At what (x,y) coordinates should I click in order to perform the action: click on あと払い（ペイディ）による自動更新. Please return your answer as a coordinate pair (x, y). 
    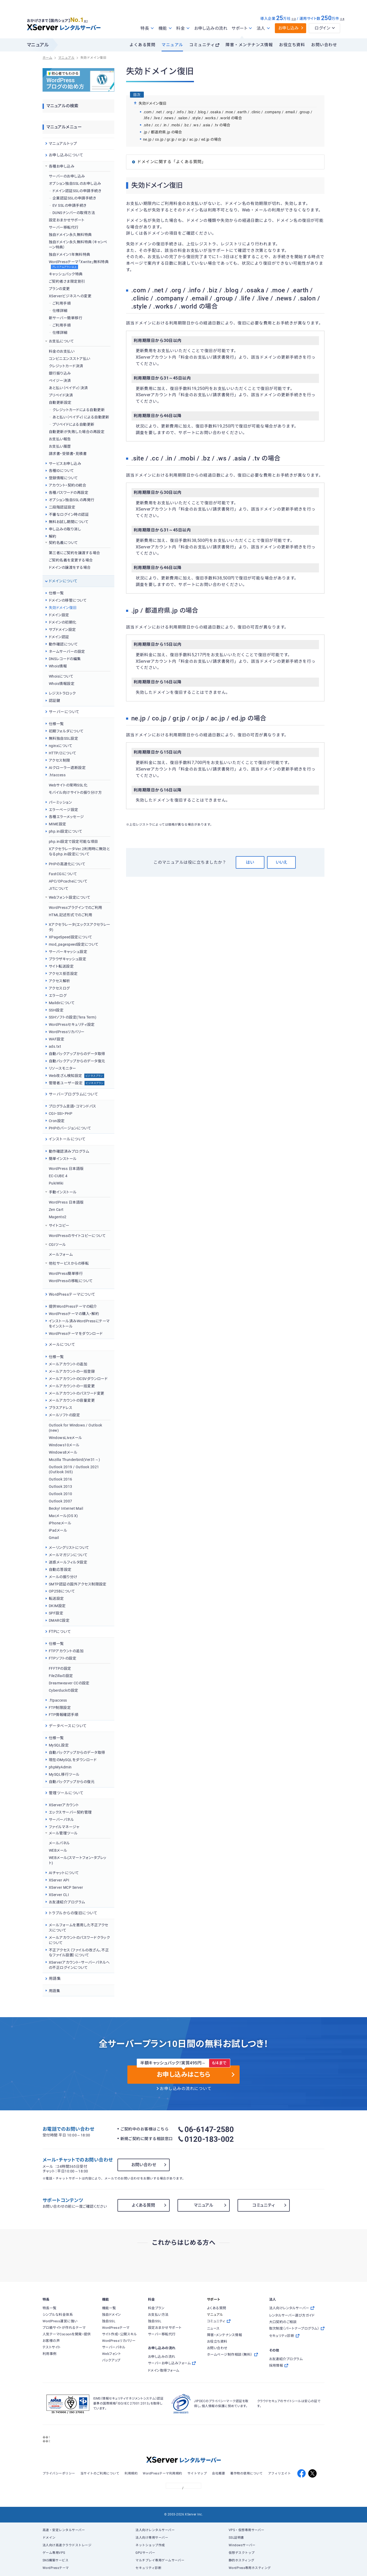
    Looking at the image, I should click on (80, 417).